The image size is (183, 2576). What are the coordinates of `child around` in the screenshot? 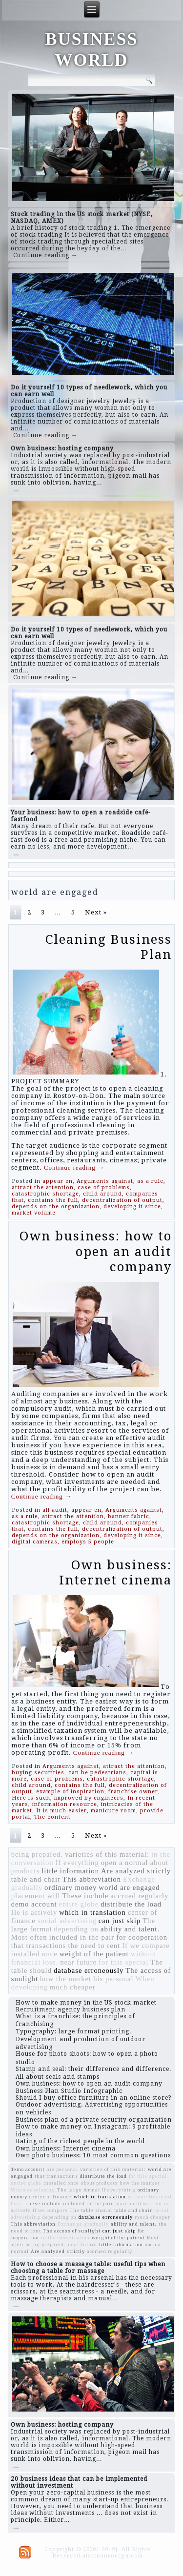 It's located at (102, 1194).